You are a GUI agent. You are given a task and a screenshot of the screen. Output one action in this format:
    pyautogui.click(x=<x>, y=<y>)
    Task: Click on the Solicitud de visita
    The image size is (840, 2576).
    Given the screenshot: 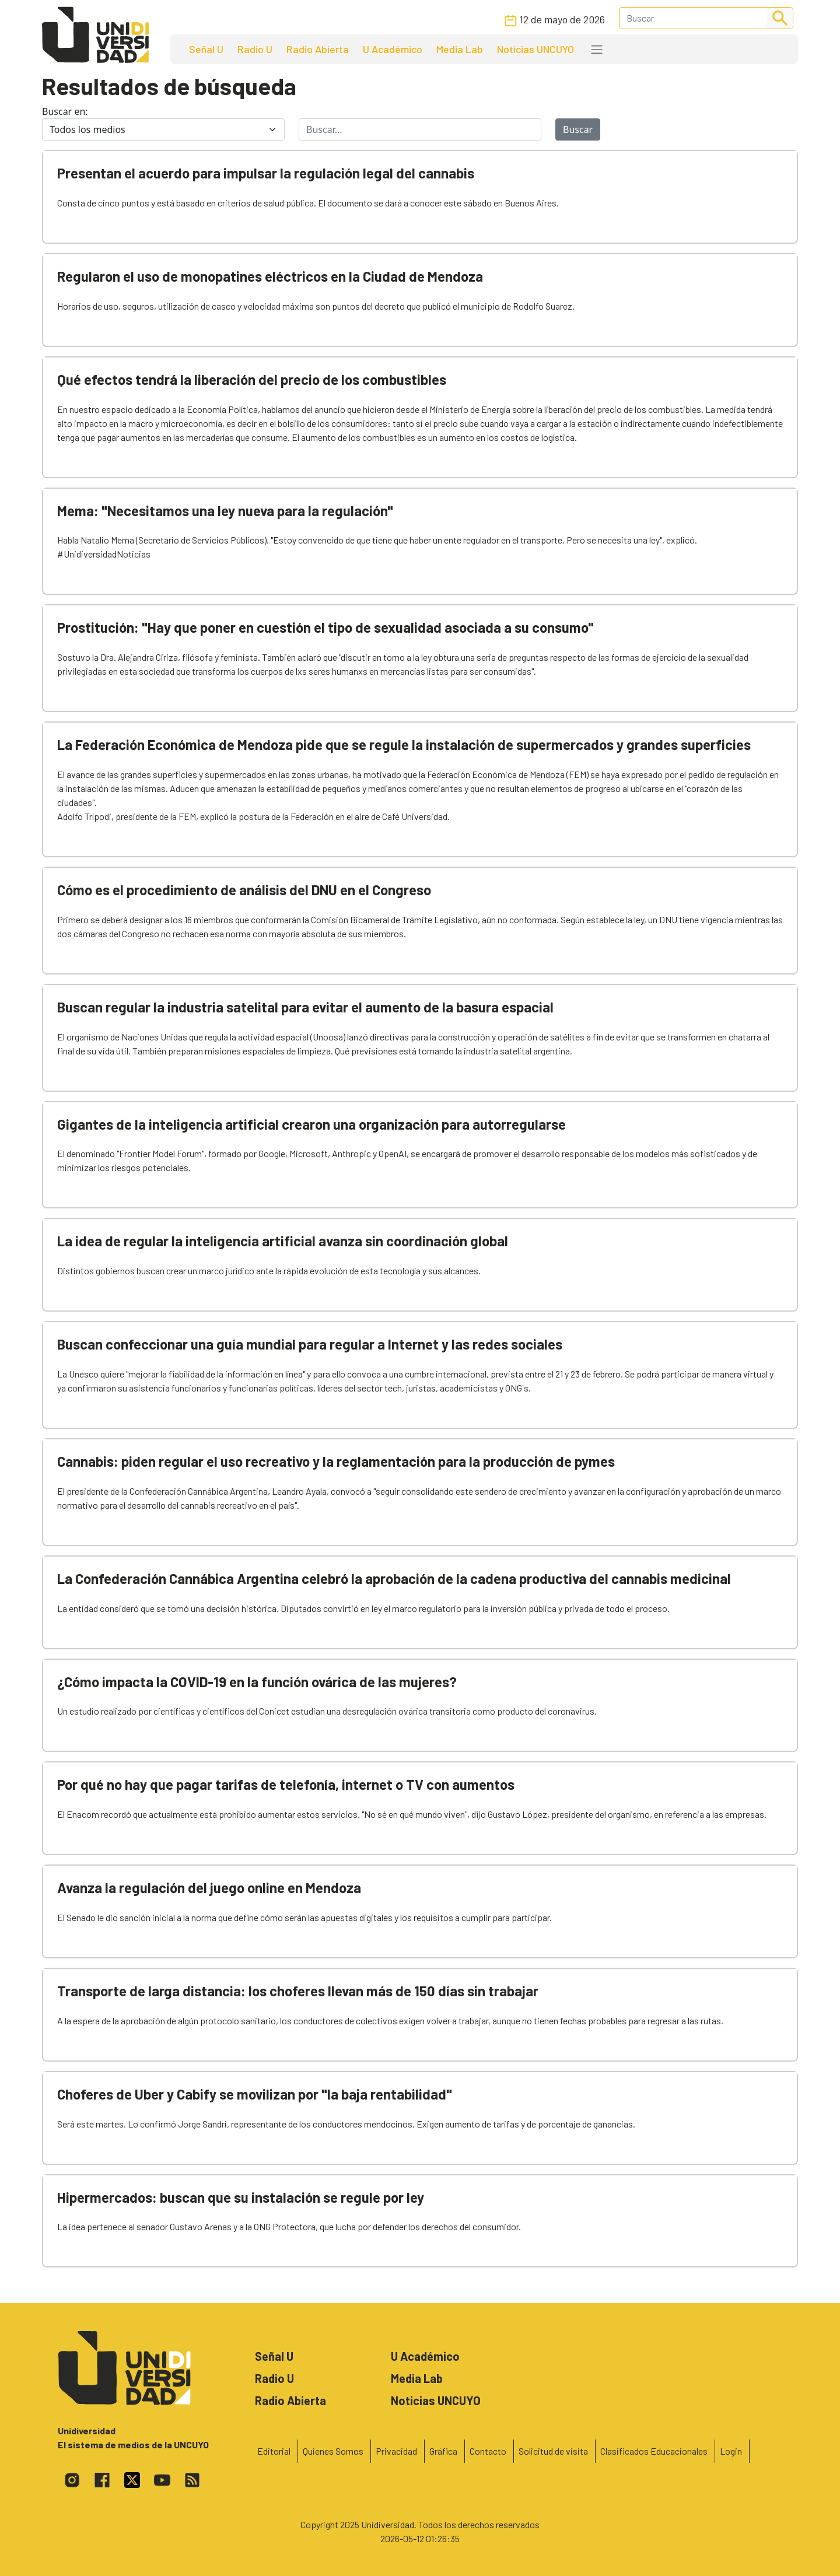 What is the action you would take?
    pyautogui.click(x=553, y=2450)
    